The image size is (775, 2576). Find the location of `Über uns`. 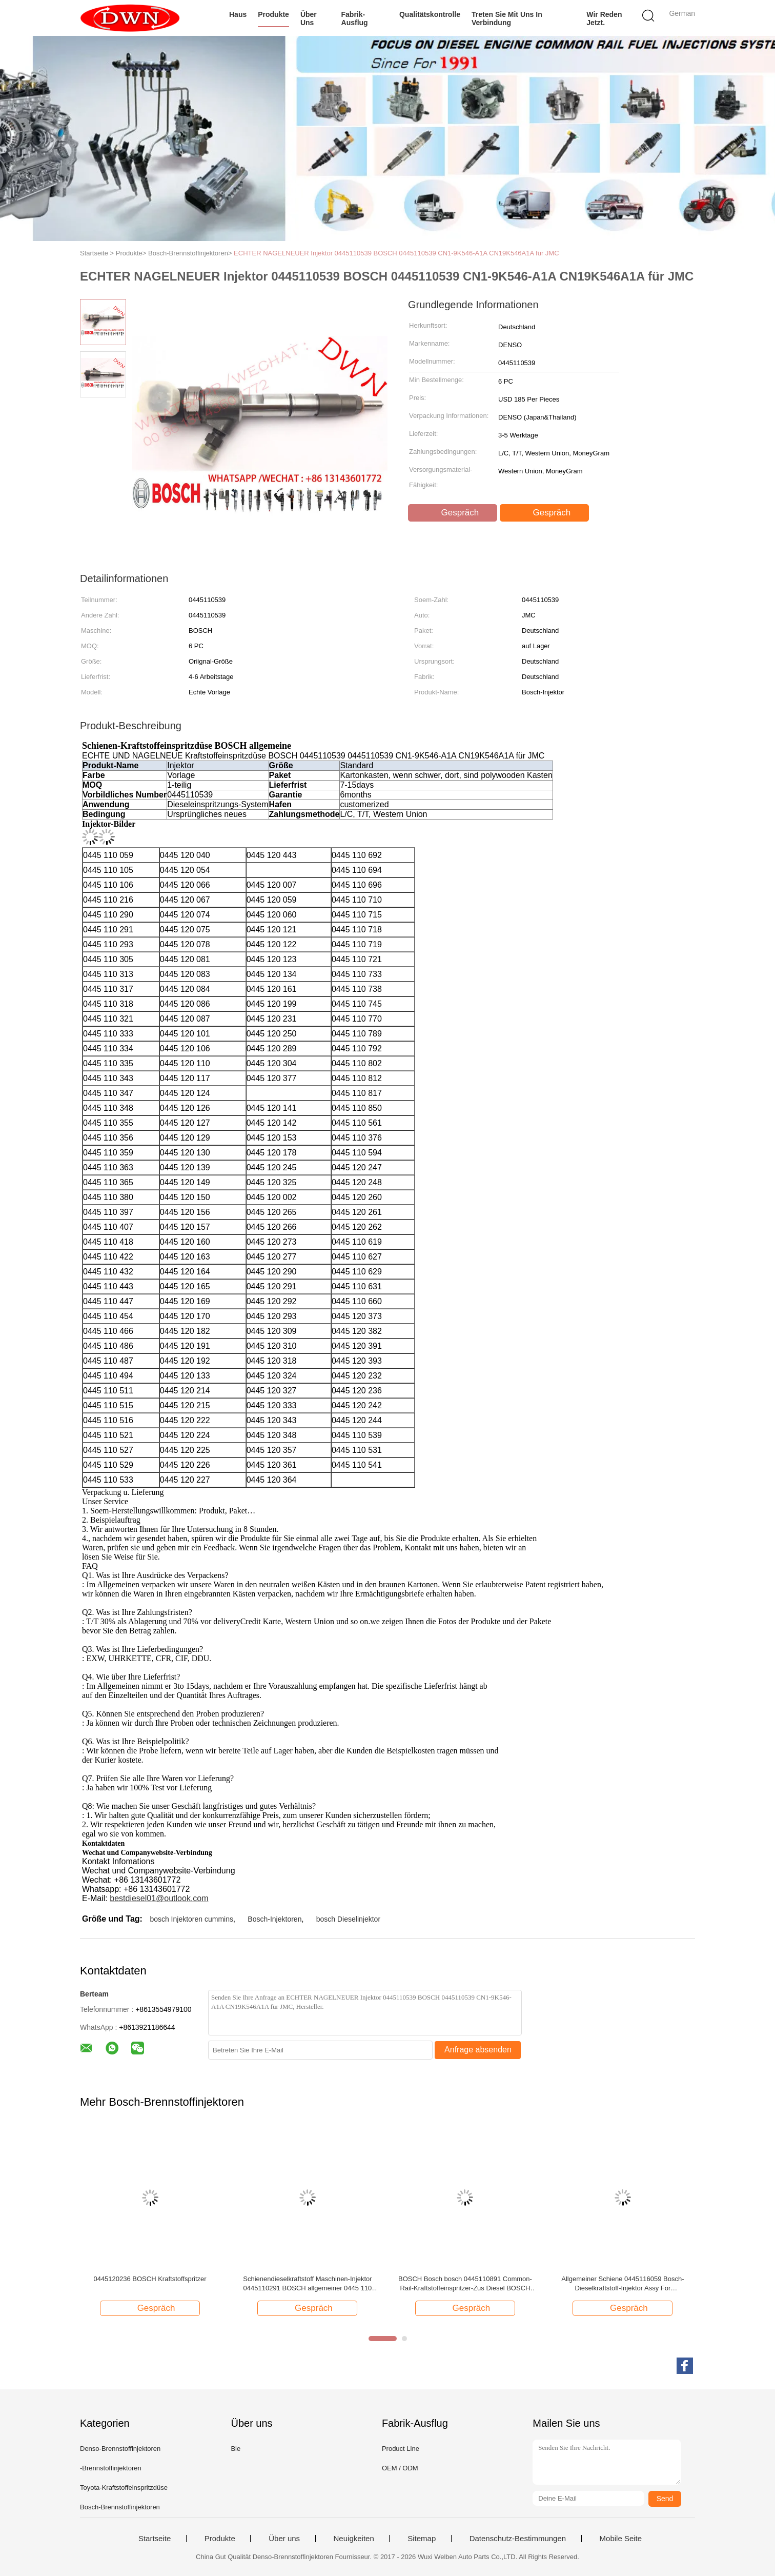

Über uns is located at coordinates (308, 18).